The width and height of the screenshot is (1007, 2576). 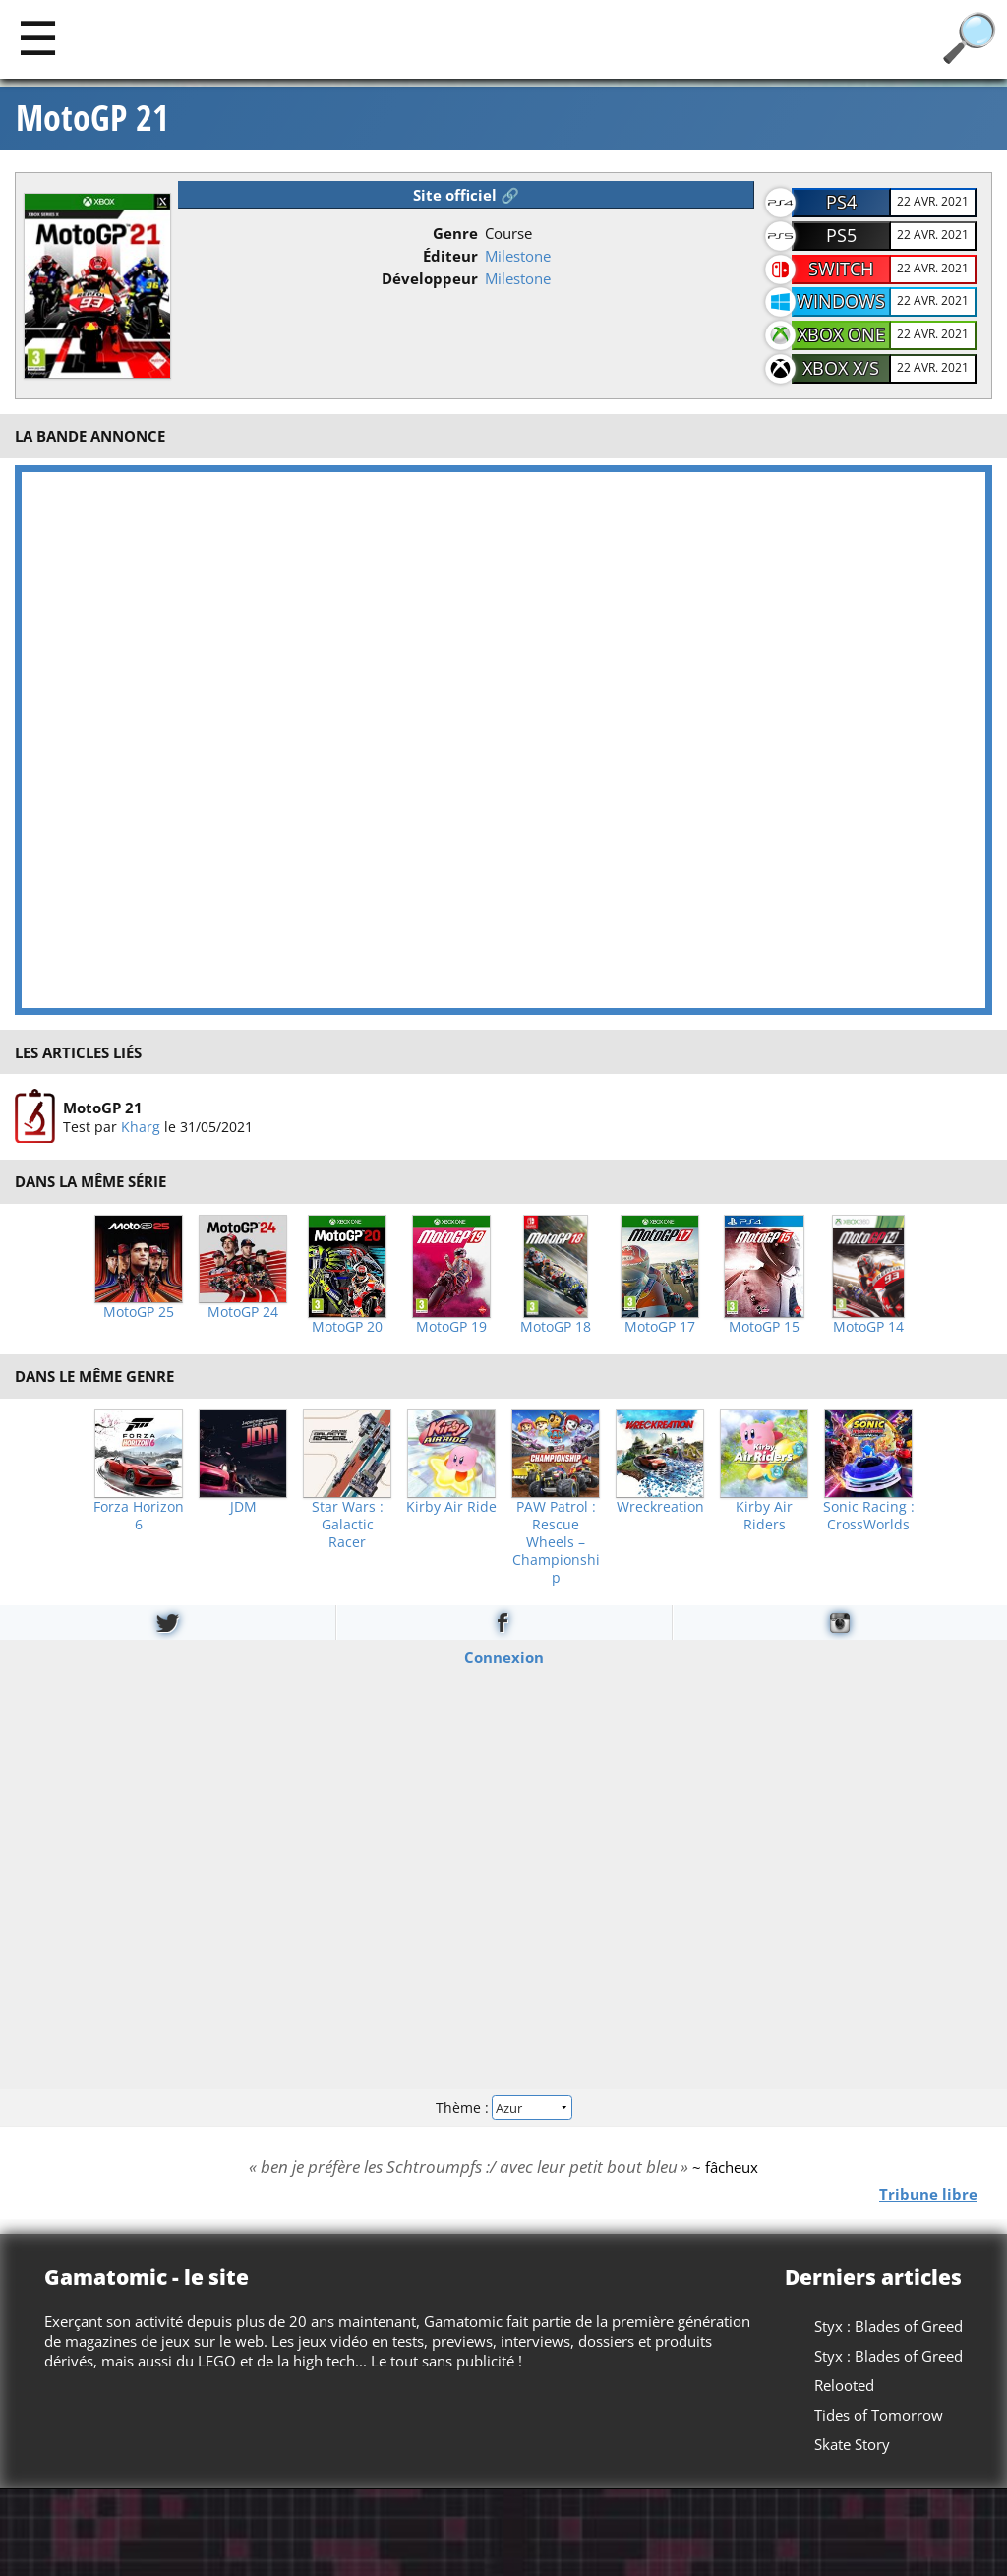 I want to click on Wreckreation, so click(x=660, y=1507).